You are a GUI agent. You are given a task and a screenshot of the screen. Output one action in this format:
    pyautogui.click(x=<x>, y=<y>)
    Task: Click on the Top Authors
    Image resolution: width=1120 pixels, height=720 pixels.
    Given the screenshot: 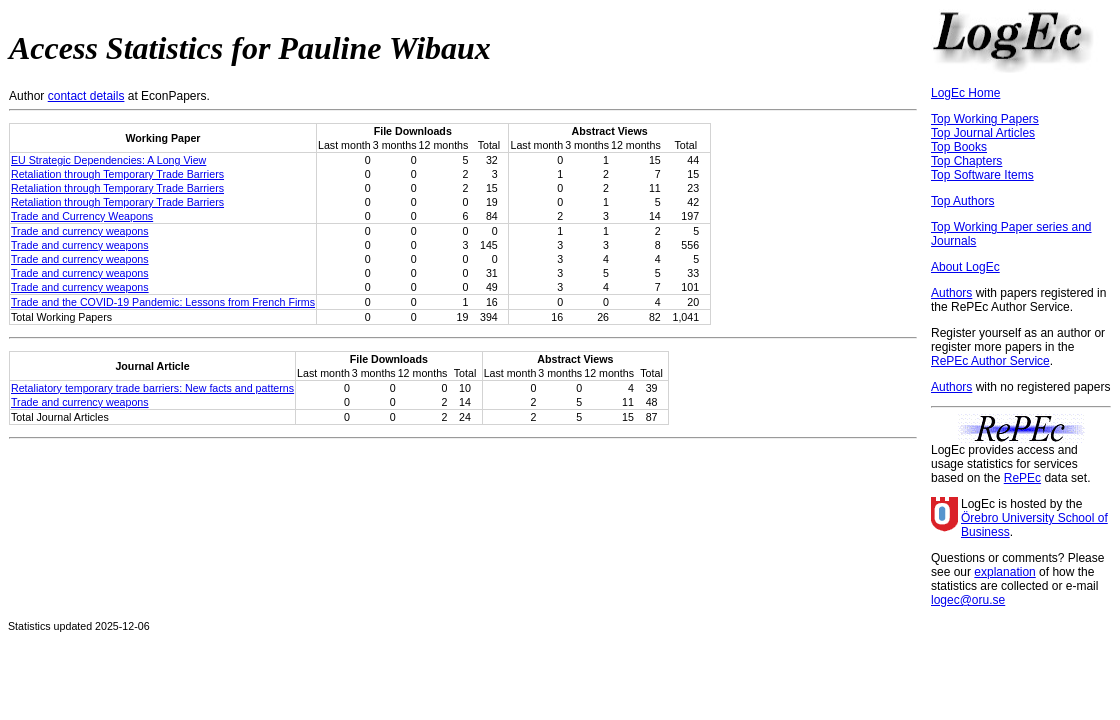 What is the action you would take?
    pyautogui.click(x=962, y=201)
    